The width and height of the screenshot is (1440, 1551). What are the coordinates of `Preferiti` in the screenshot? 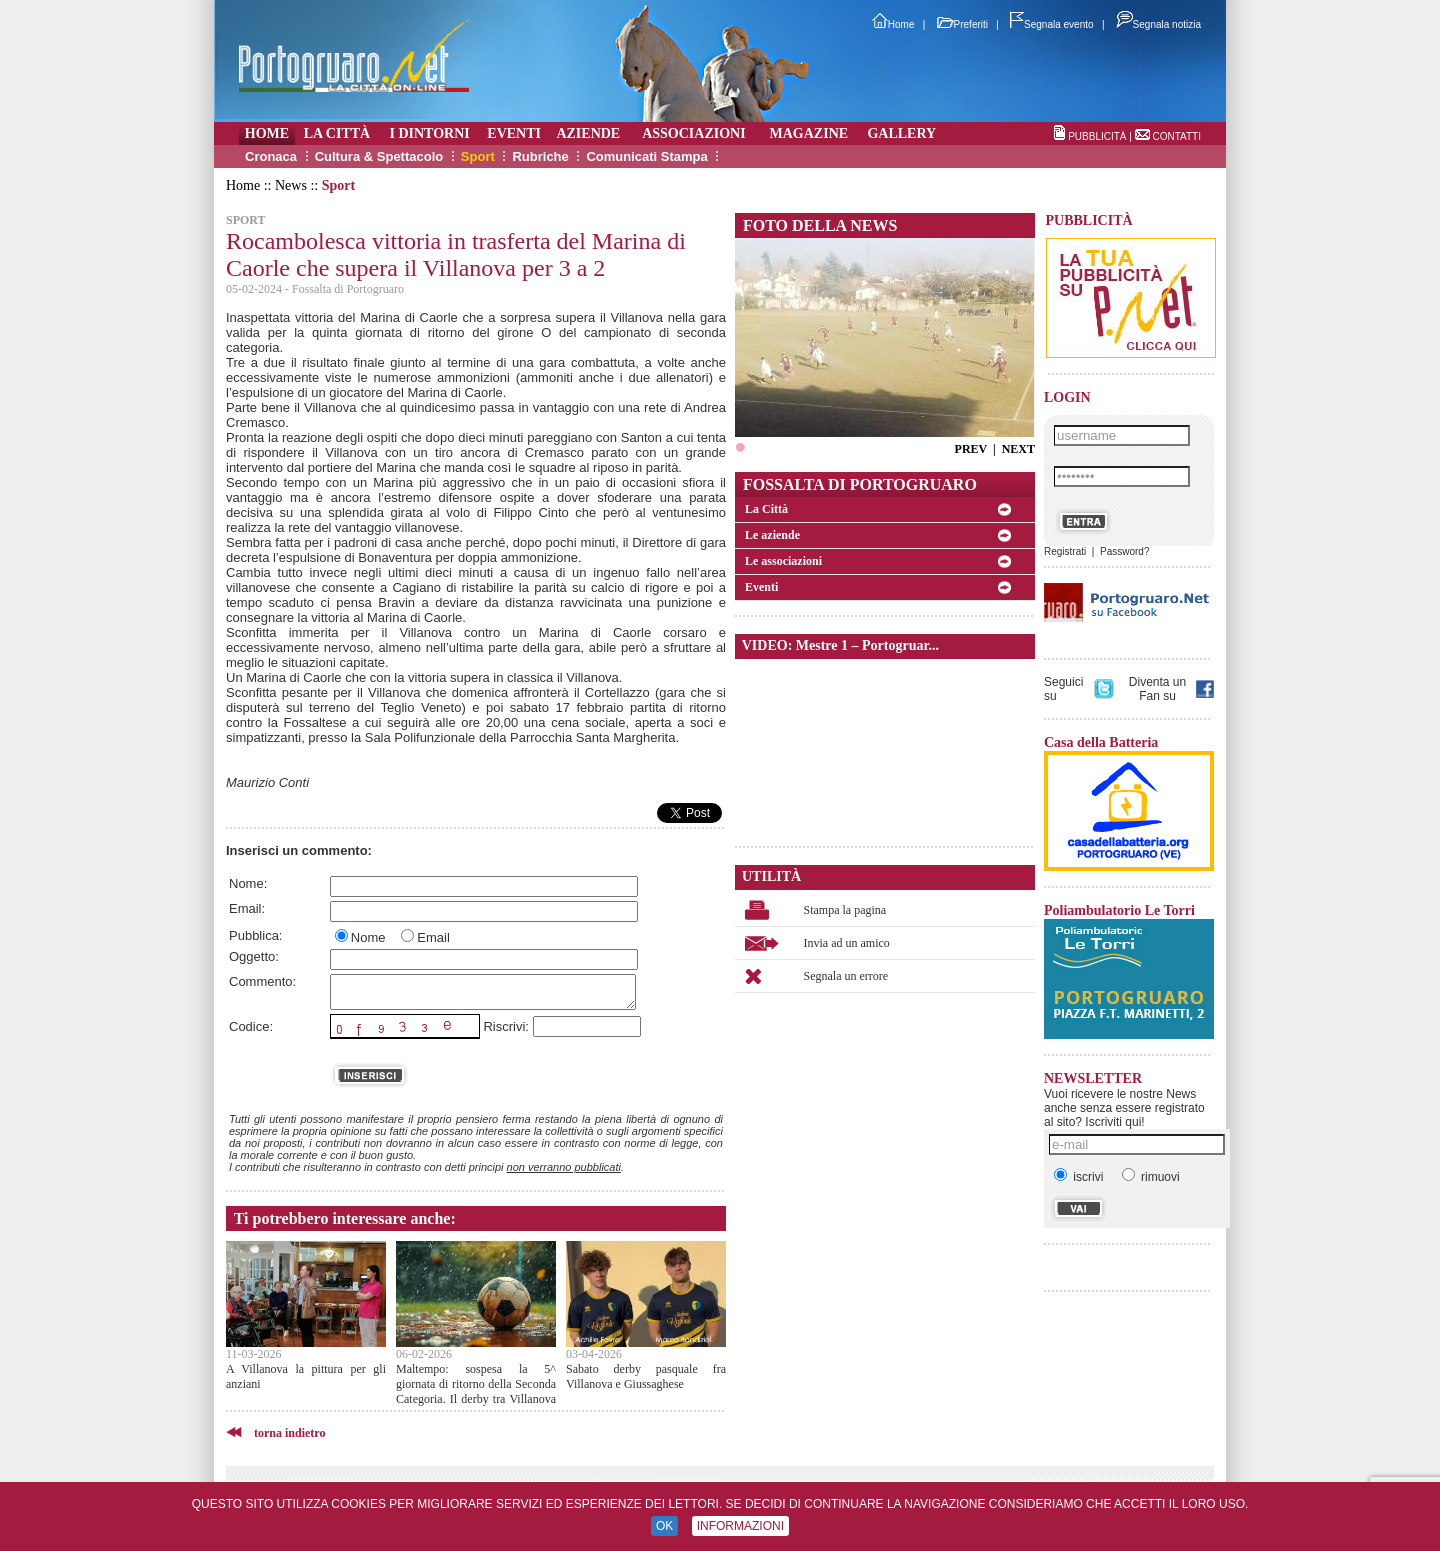 It's located at (962, 24).